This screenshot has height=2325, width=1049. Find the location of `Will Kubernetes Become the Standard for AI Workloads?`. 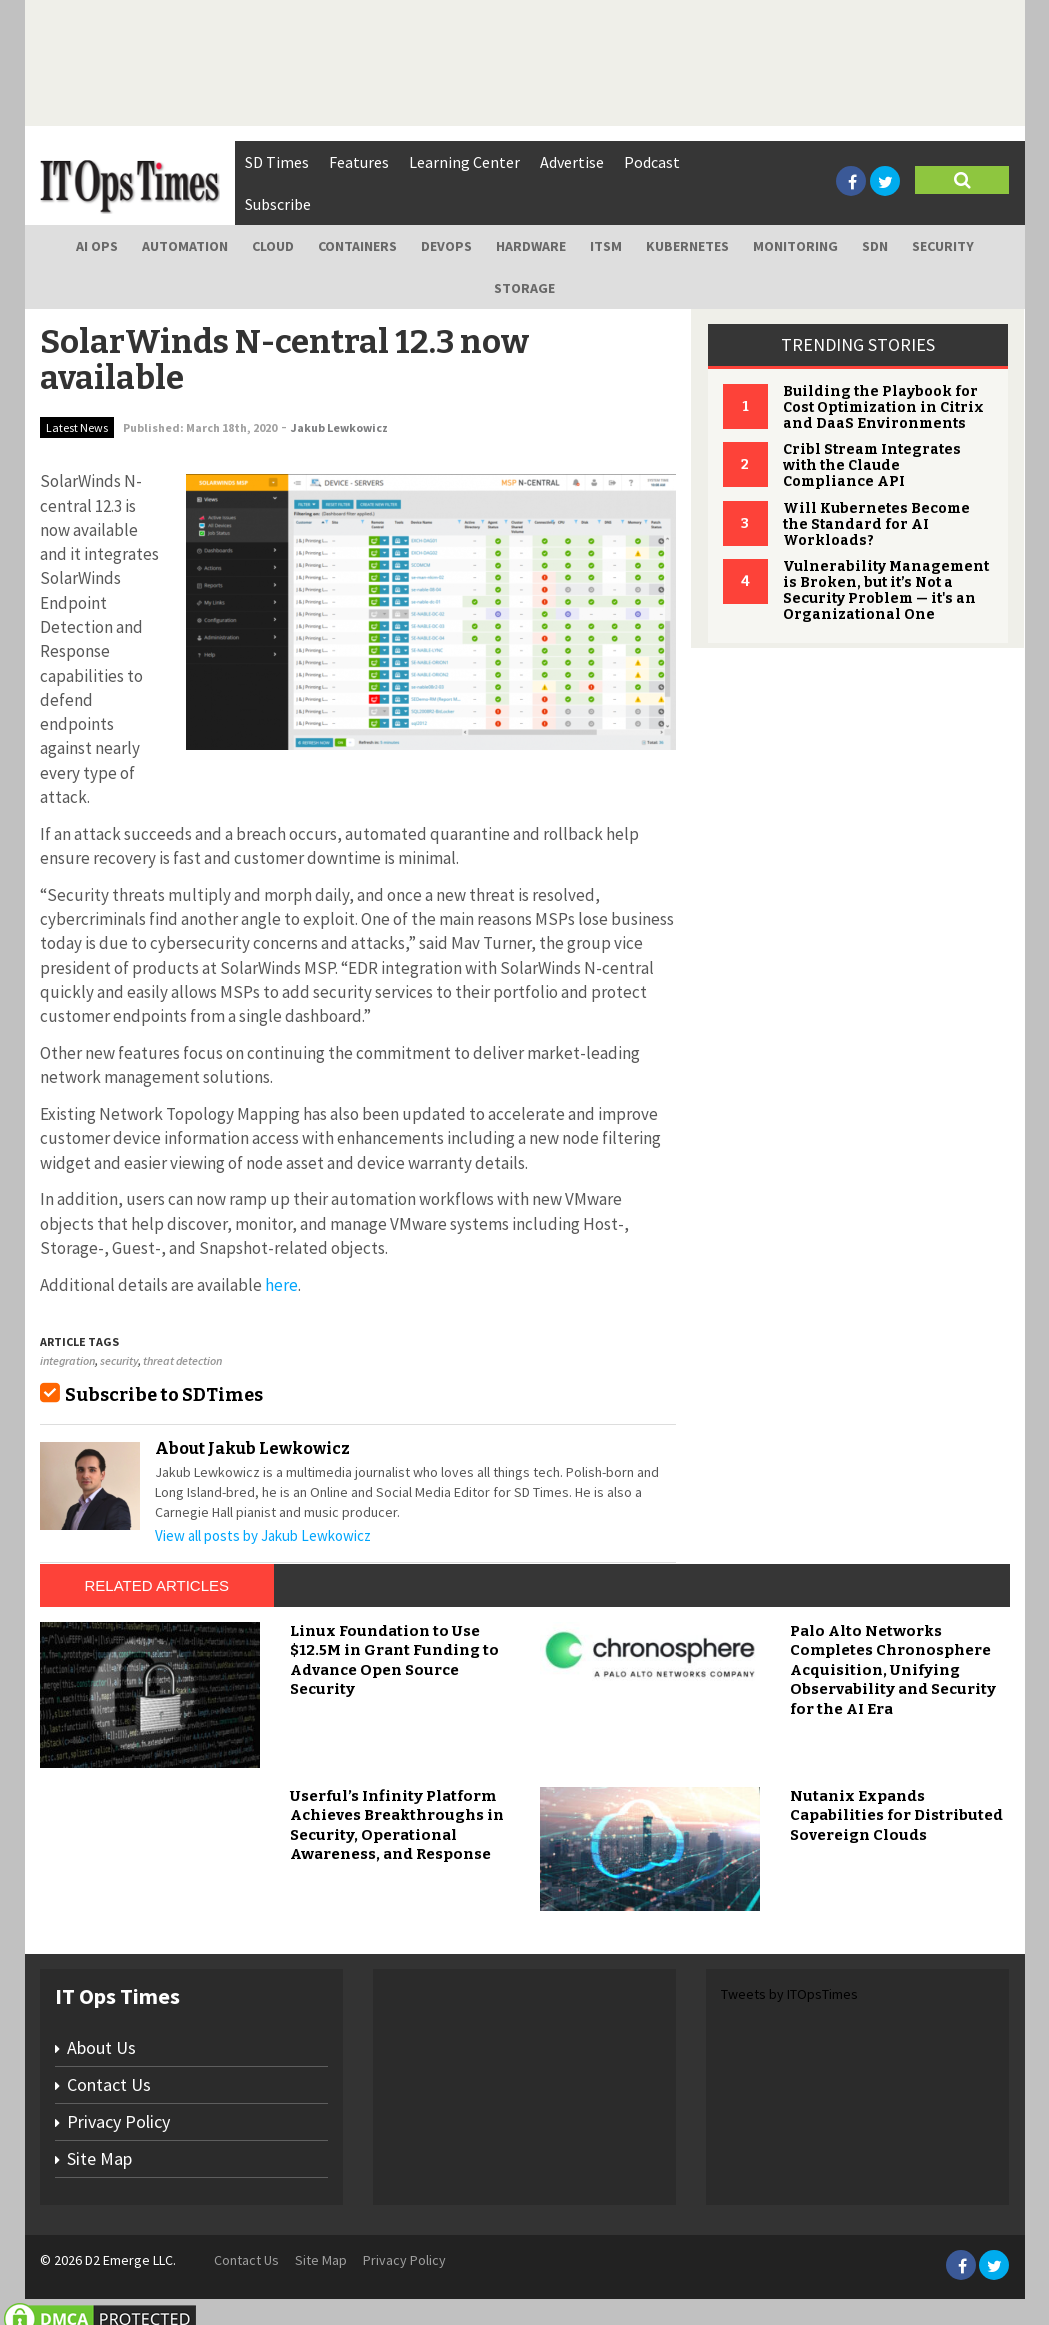

Will Kubernetes Become the Standard for AI Workloads? is located at coordinates (876, 524).